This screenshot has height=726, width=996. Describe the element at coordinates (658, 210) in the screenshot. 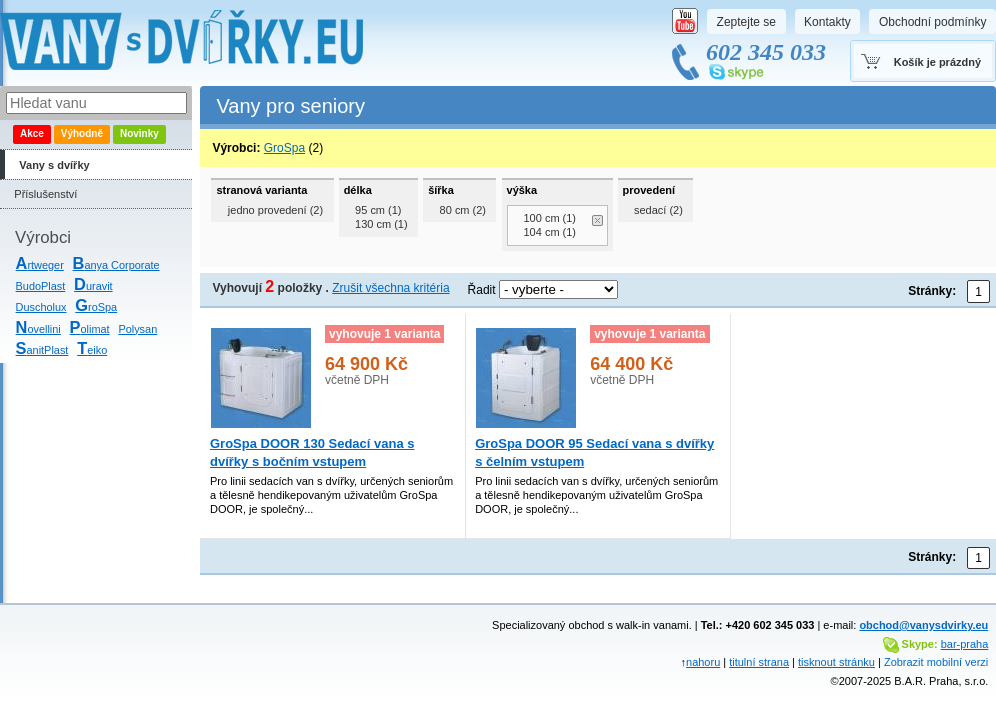

I see `sedací (2)` at that location.